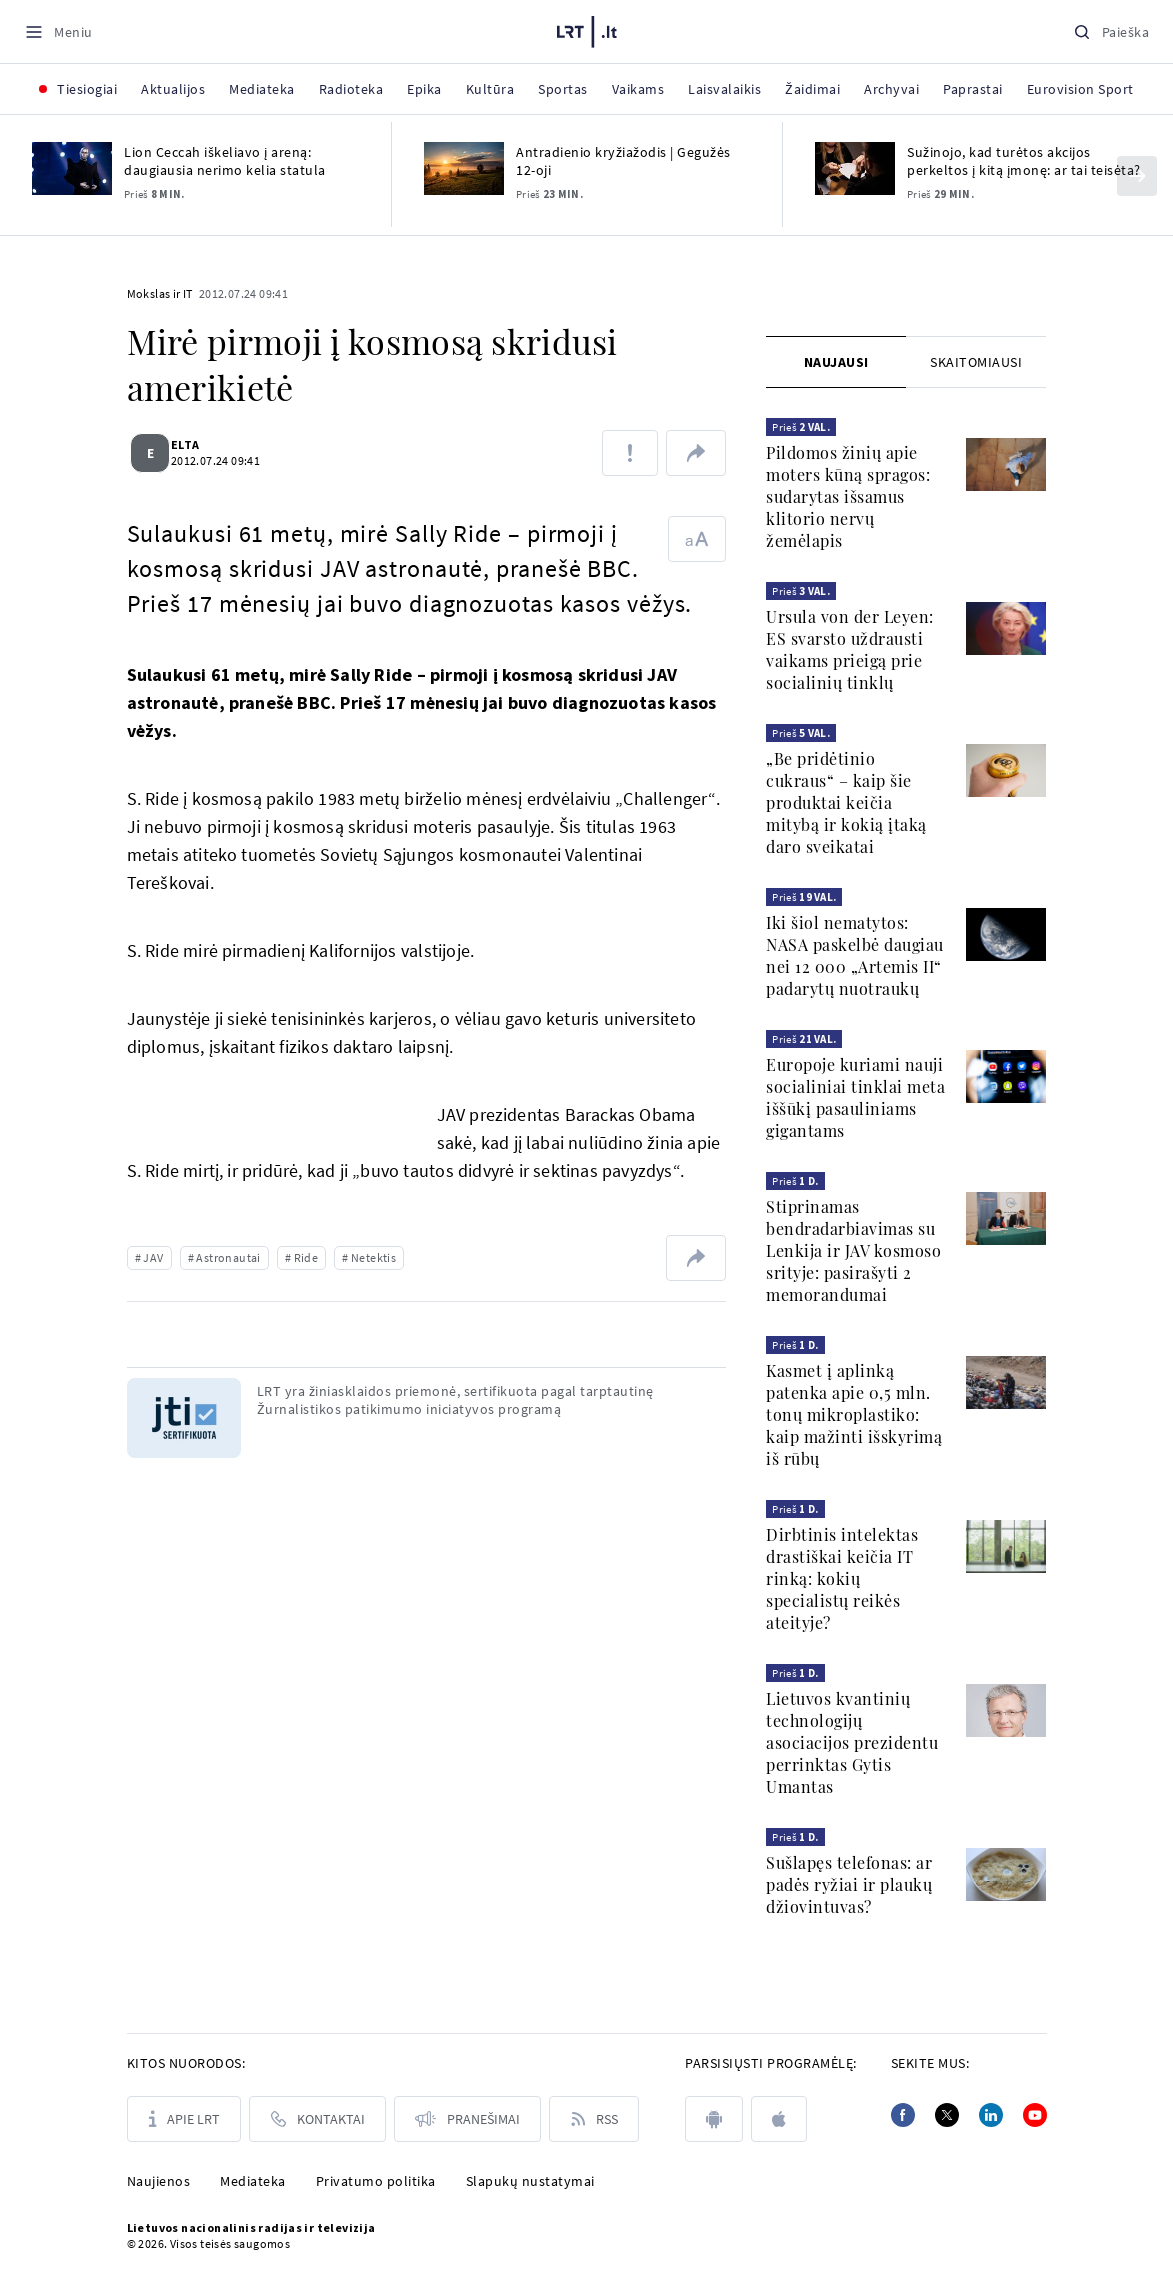  Describe the element at coordinates (1111, 31) in the screenshot. I see `[Paieška]` at that location.